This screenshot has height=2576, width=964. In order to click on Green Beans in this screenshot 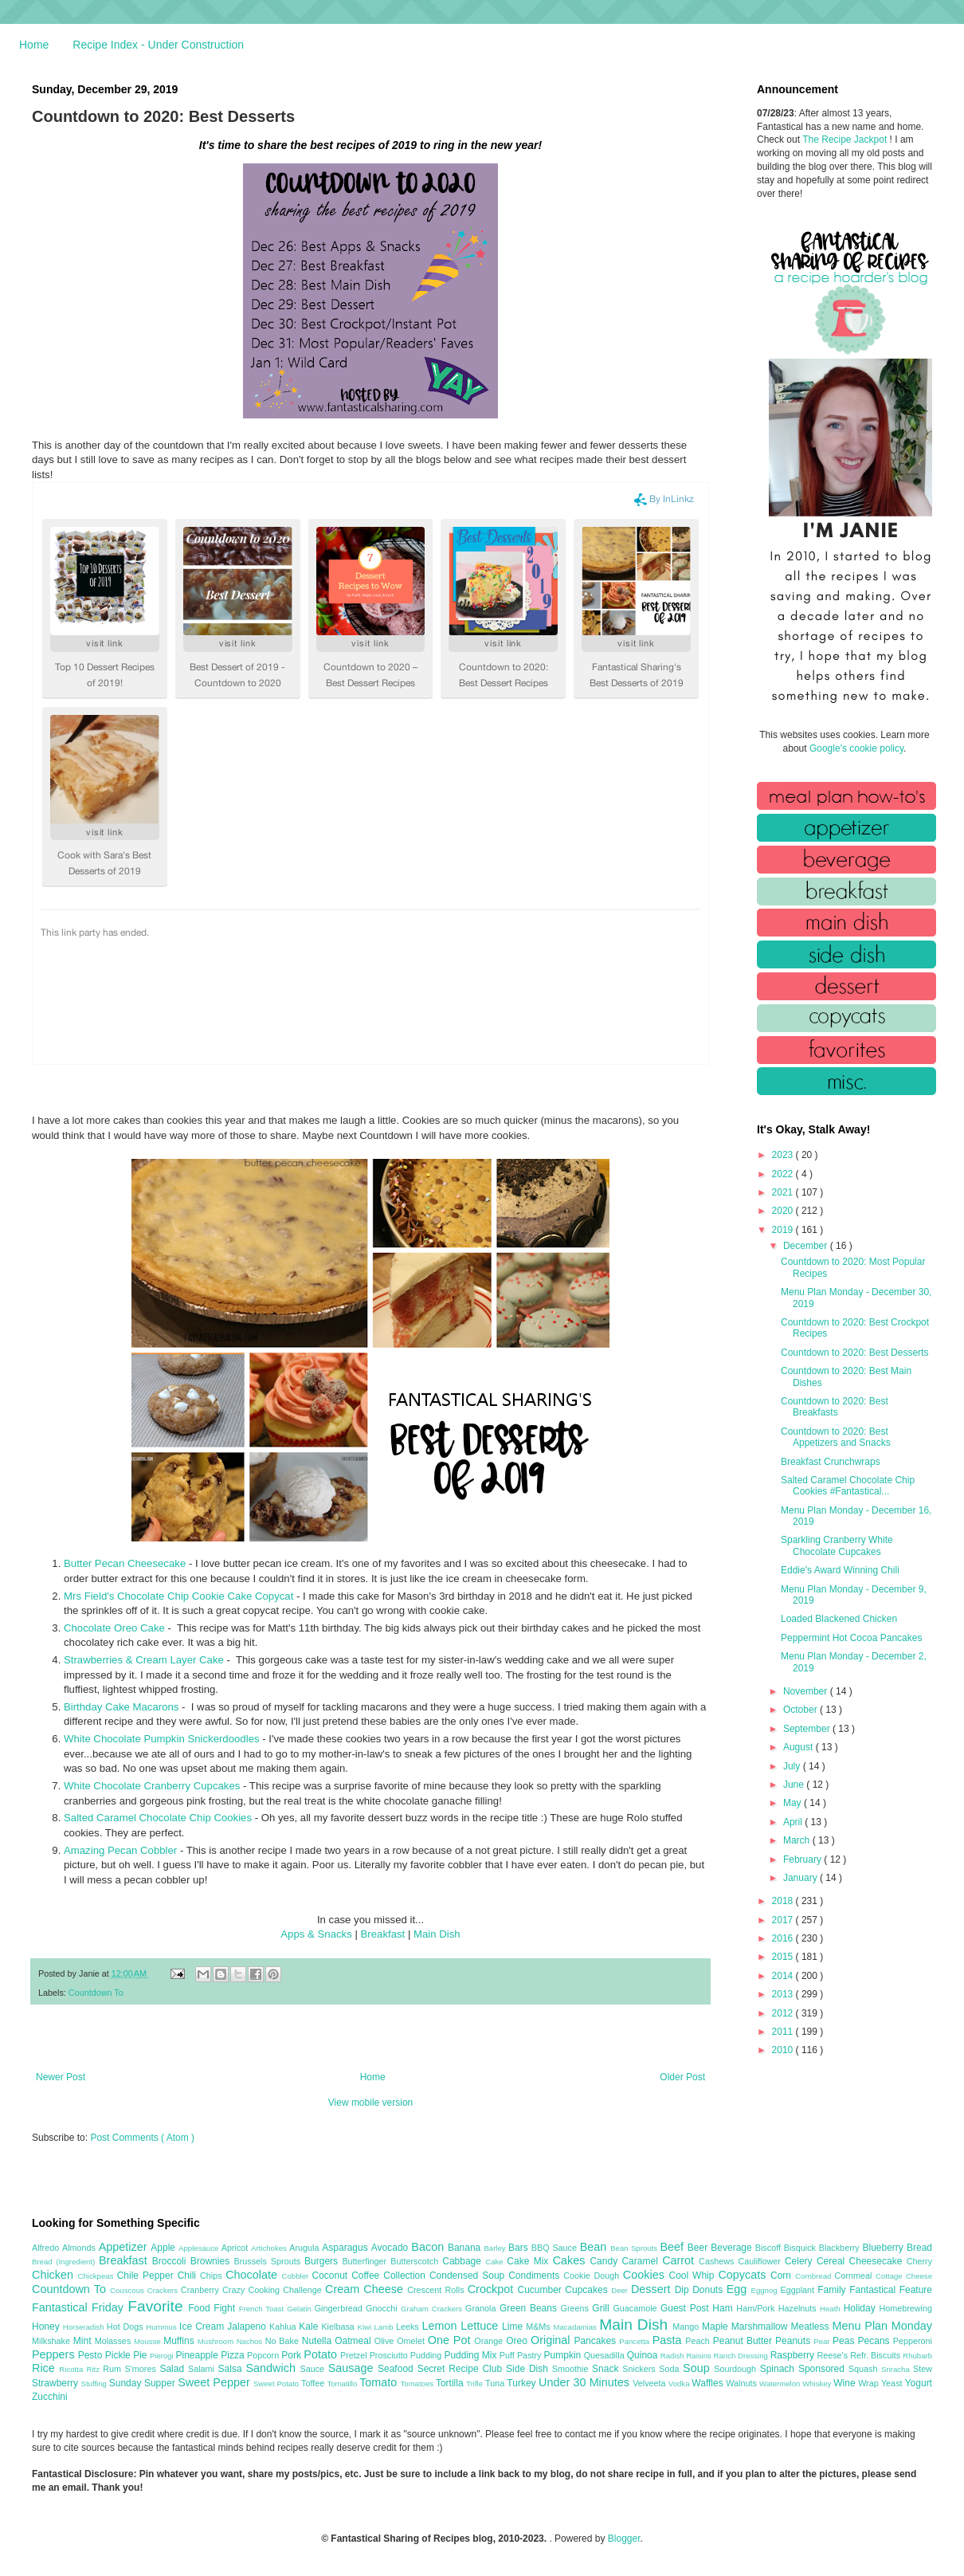, I will do `click(530, 2308)`.